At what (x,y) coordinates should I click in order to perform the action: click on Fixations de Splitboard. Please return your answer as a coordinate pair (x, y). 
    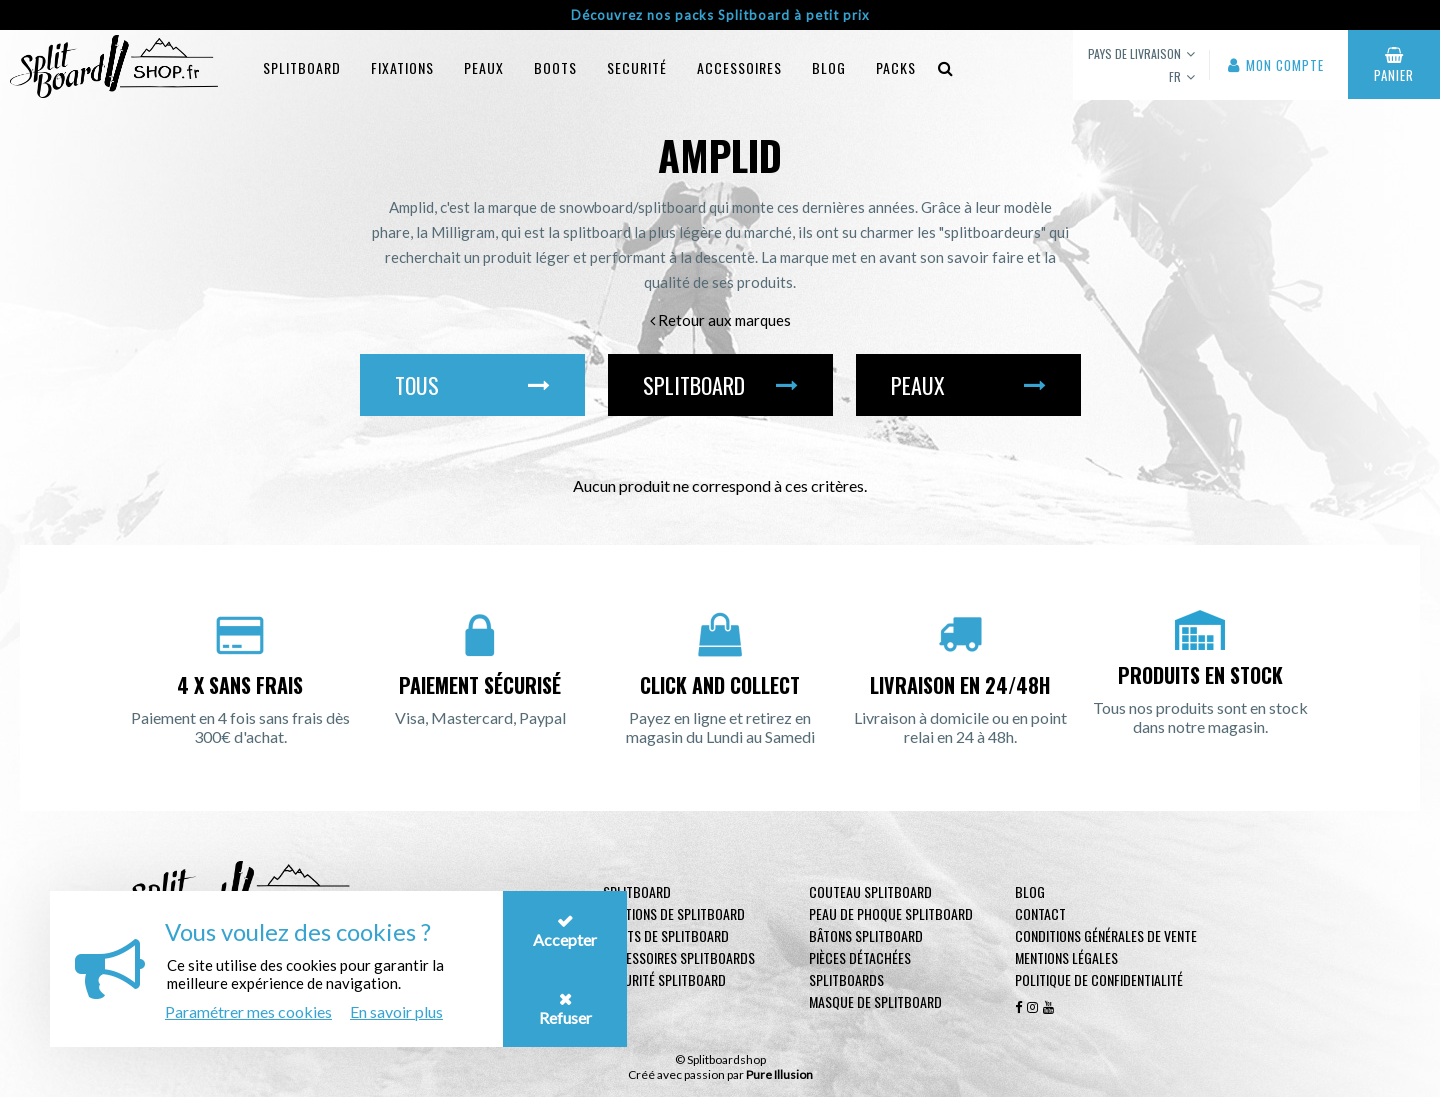
    Looking at the image, I should click on (674, 913).